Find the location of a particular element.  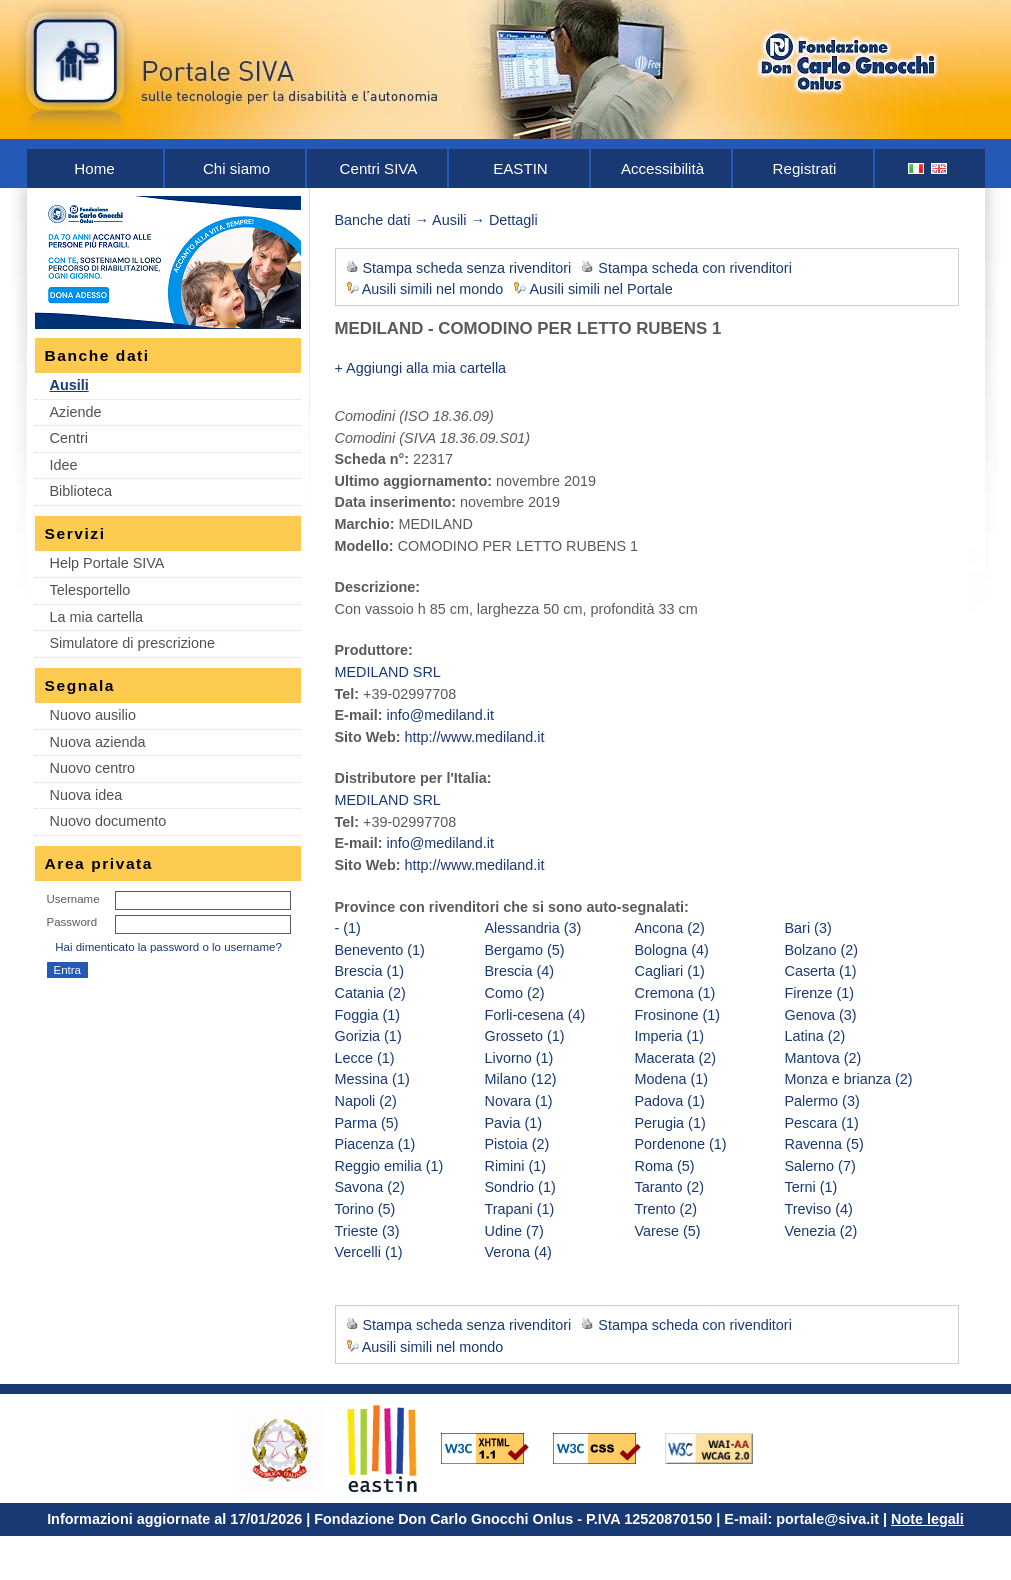

Ausili is located at coordinates (69, 385).